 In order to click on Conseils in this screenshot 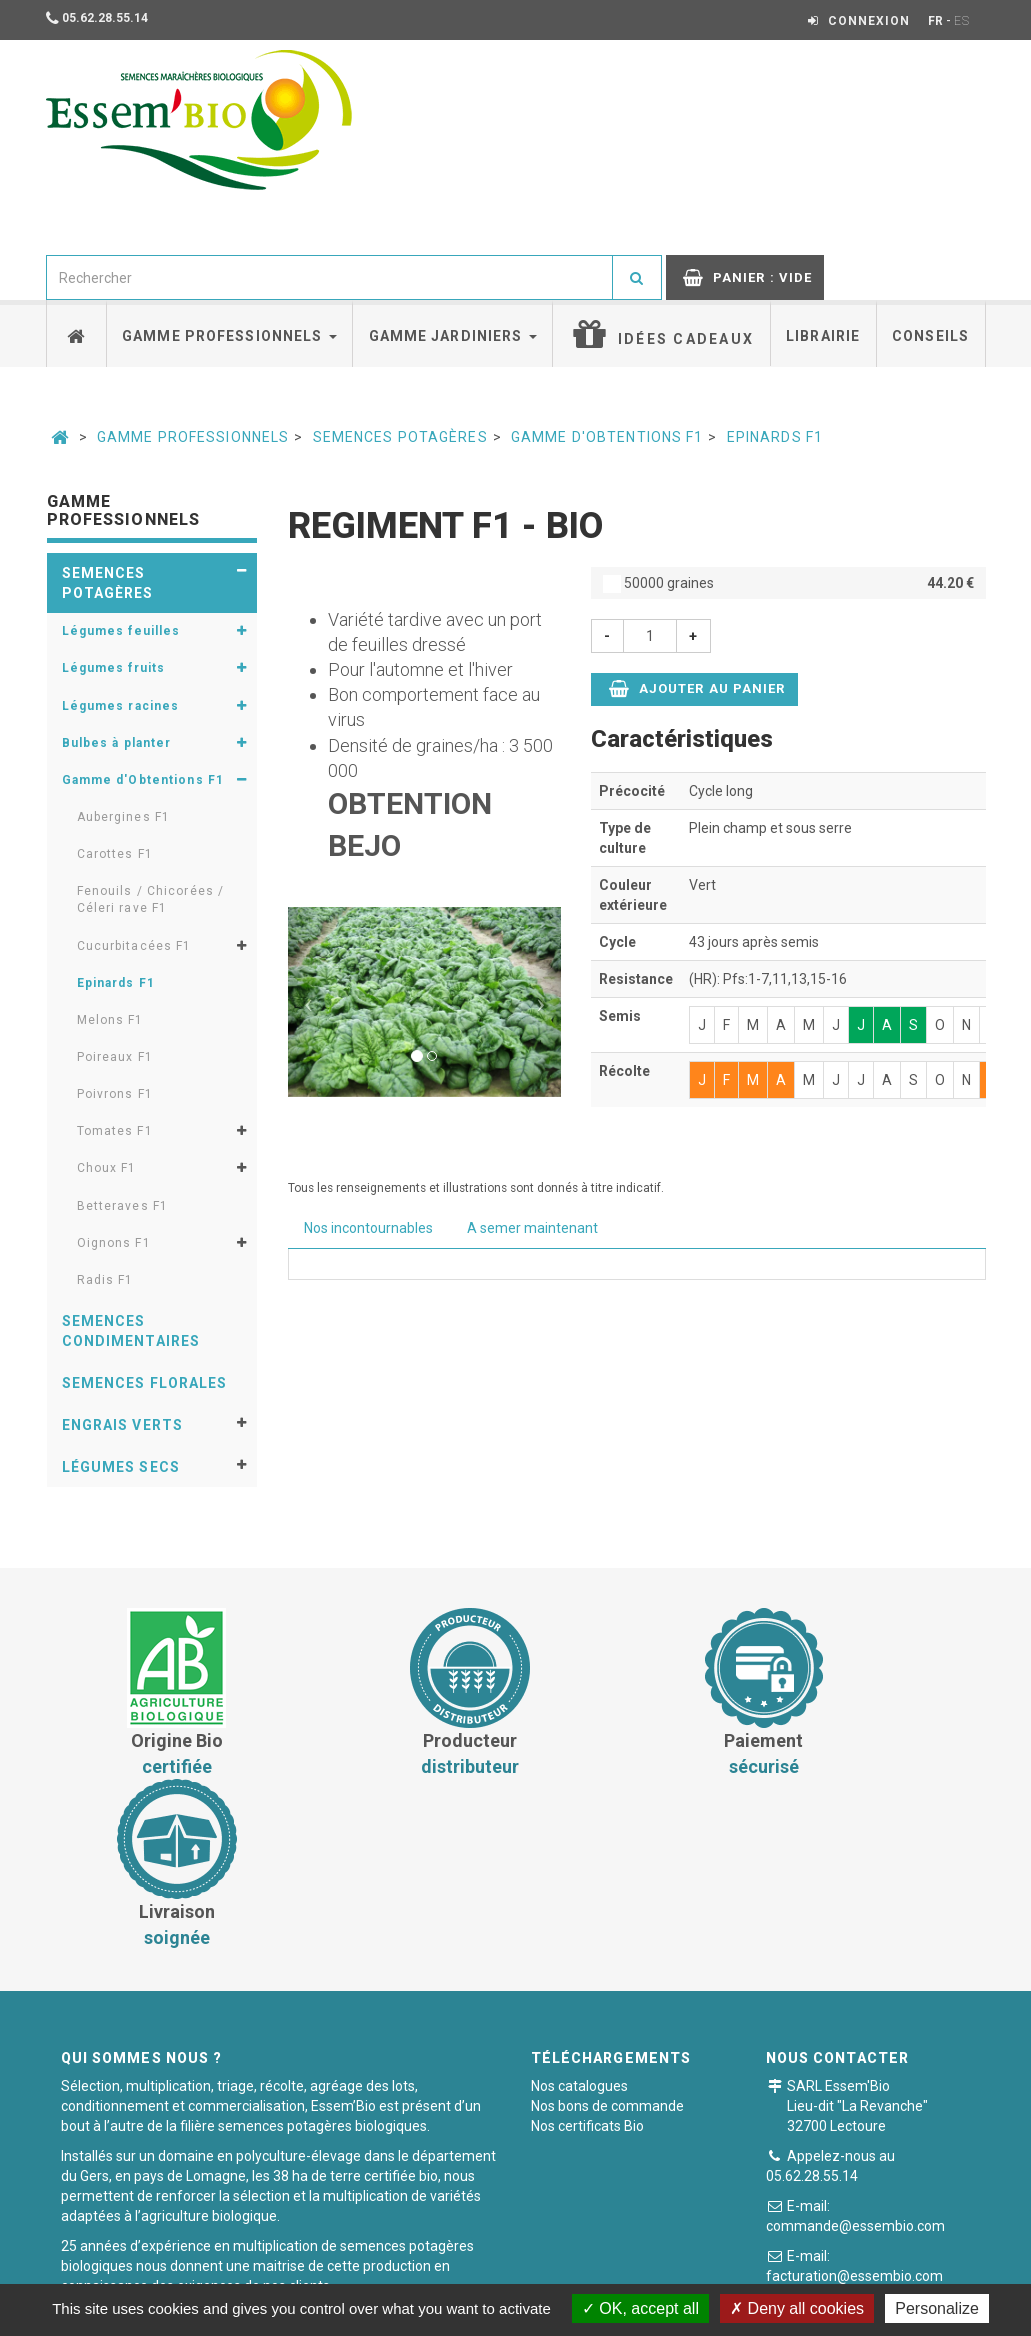, I will do `click(930, 336)`.